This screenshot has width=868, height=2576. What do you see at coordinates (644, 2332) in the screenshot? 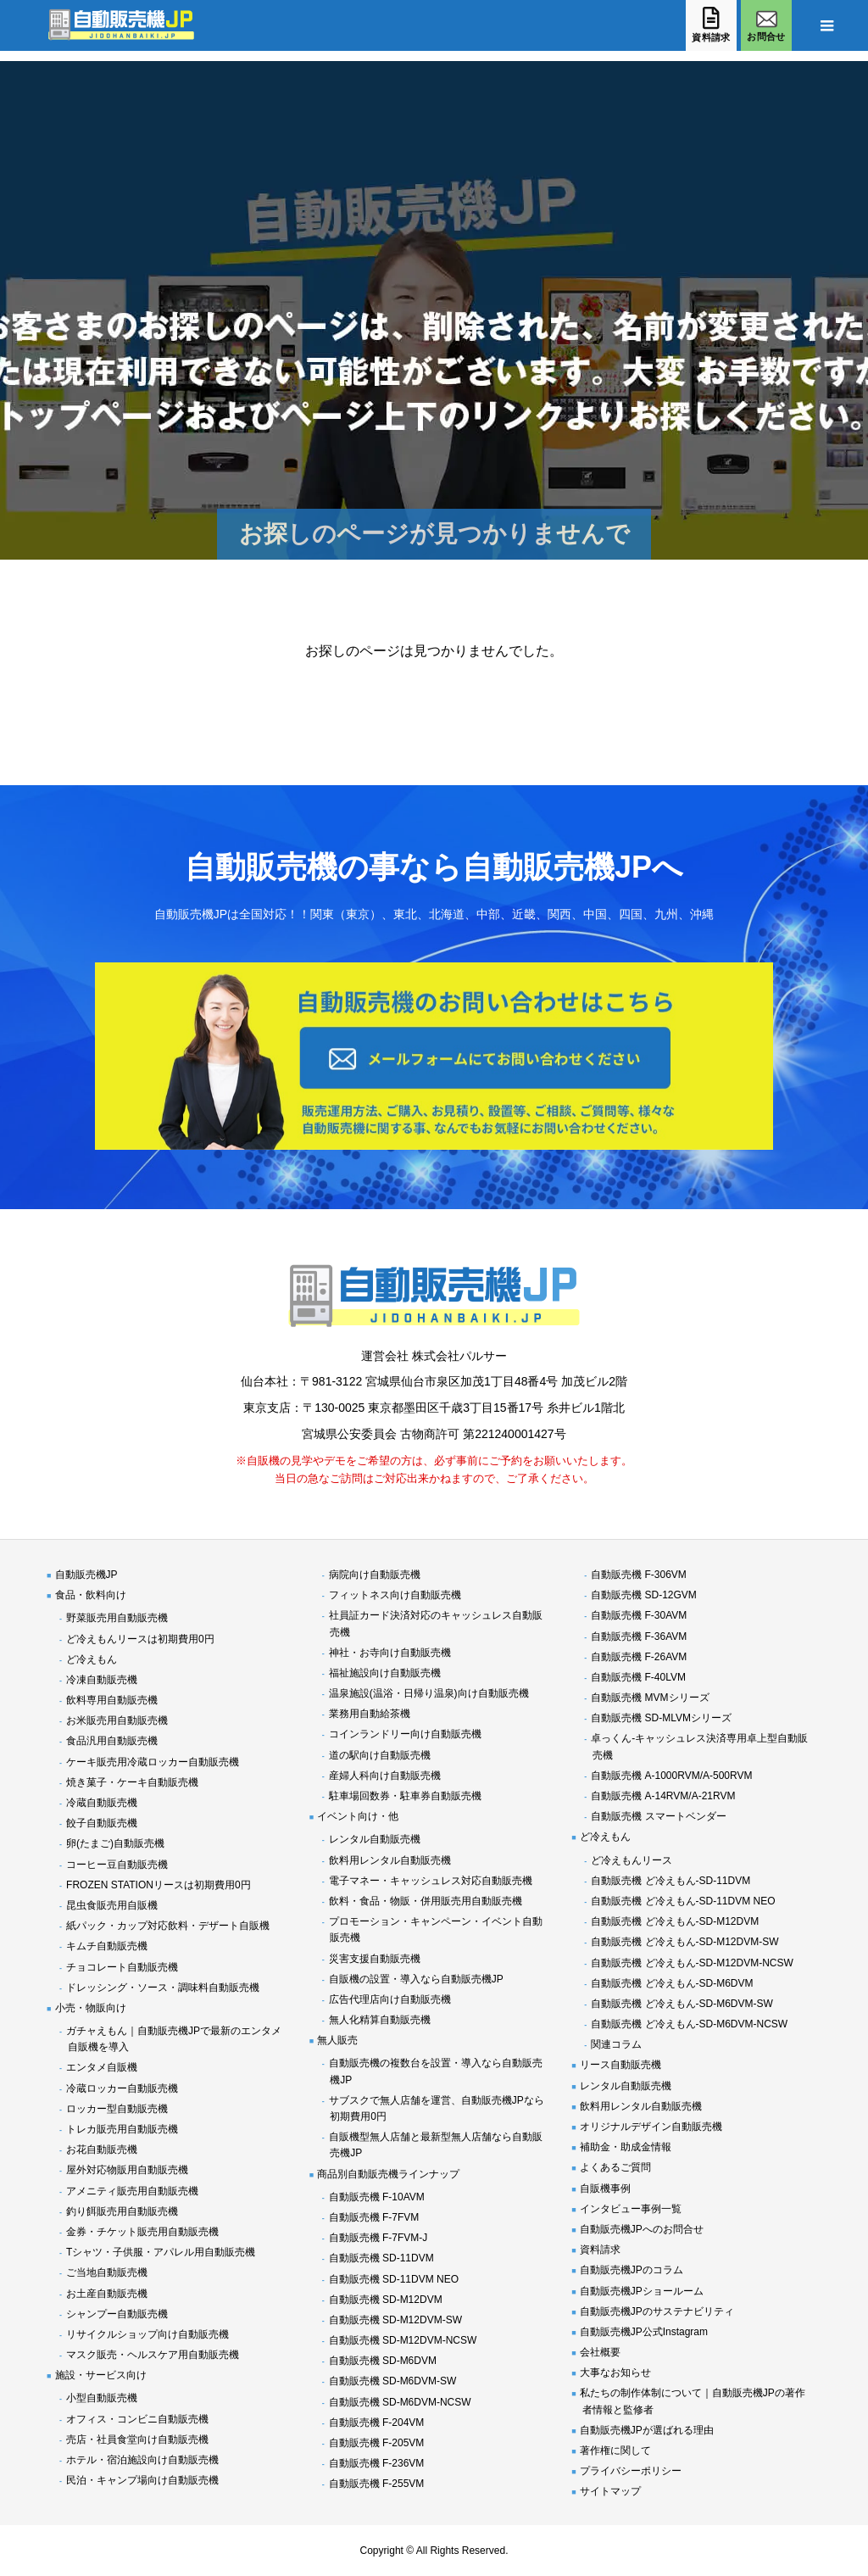
I see `自動販売機JP公式Instagram` at bounding box center [644, 2332].